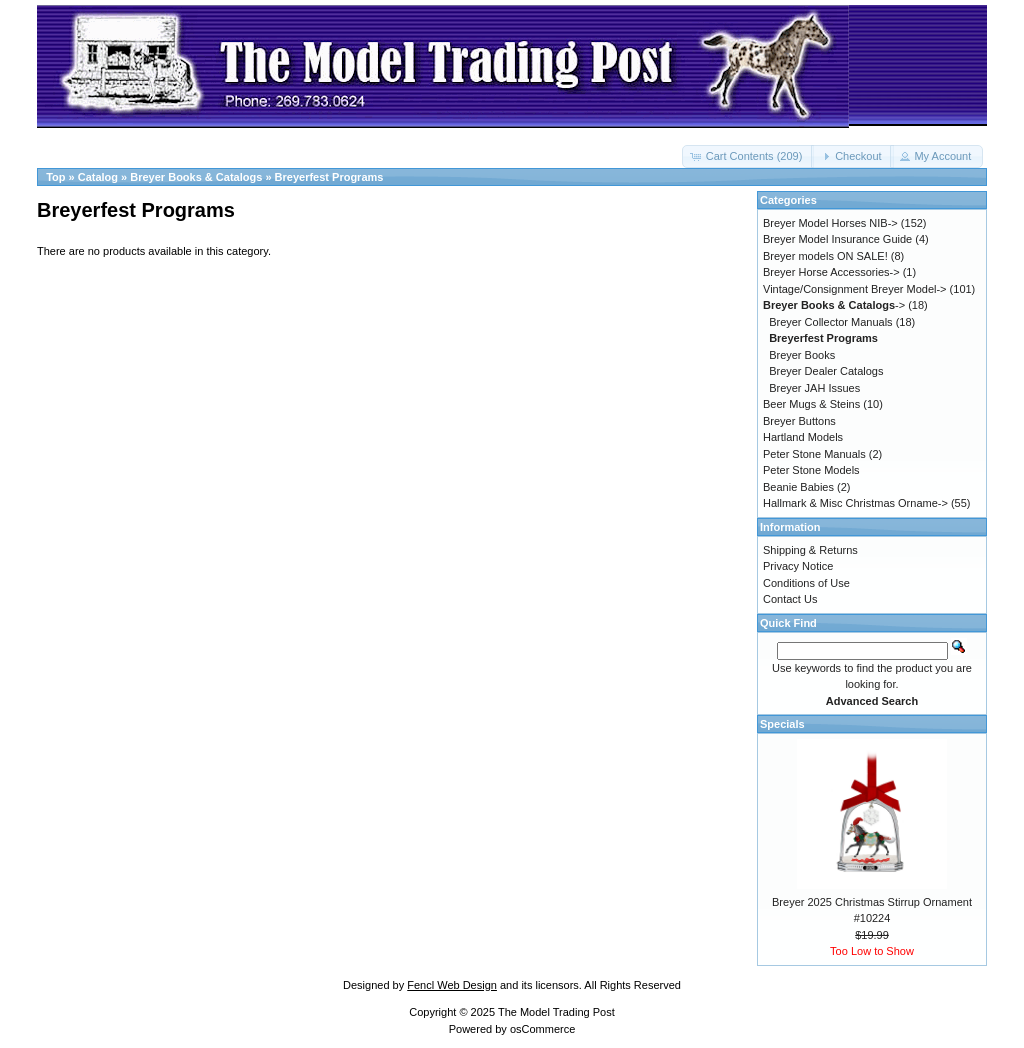  Describe the element at coordinates (811, 404) in the screenshot. I see `Beer Mugs & Steins` at that location.